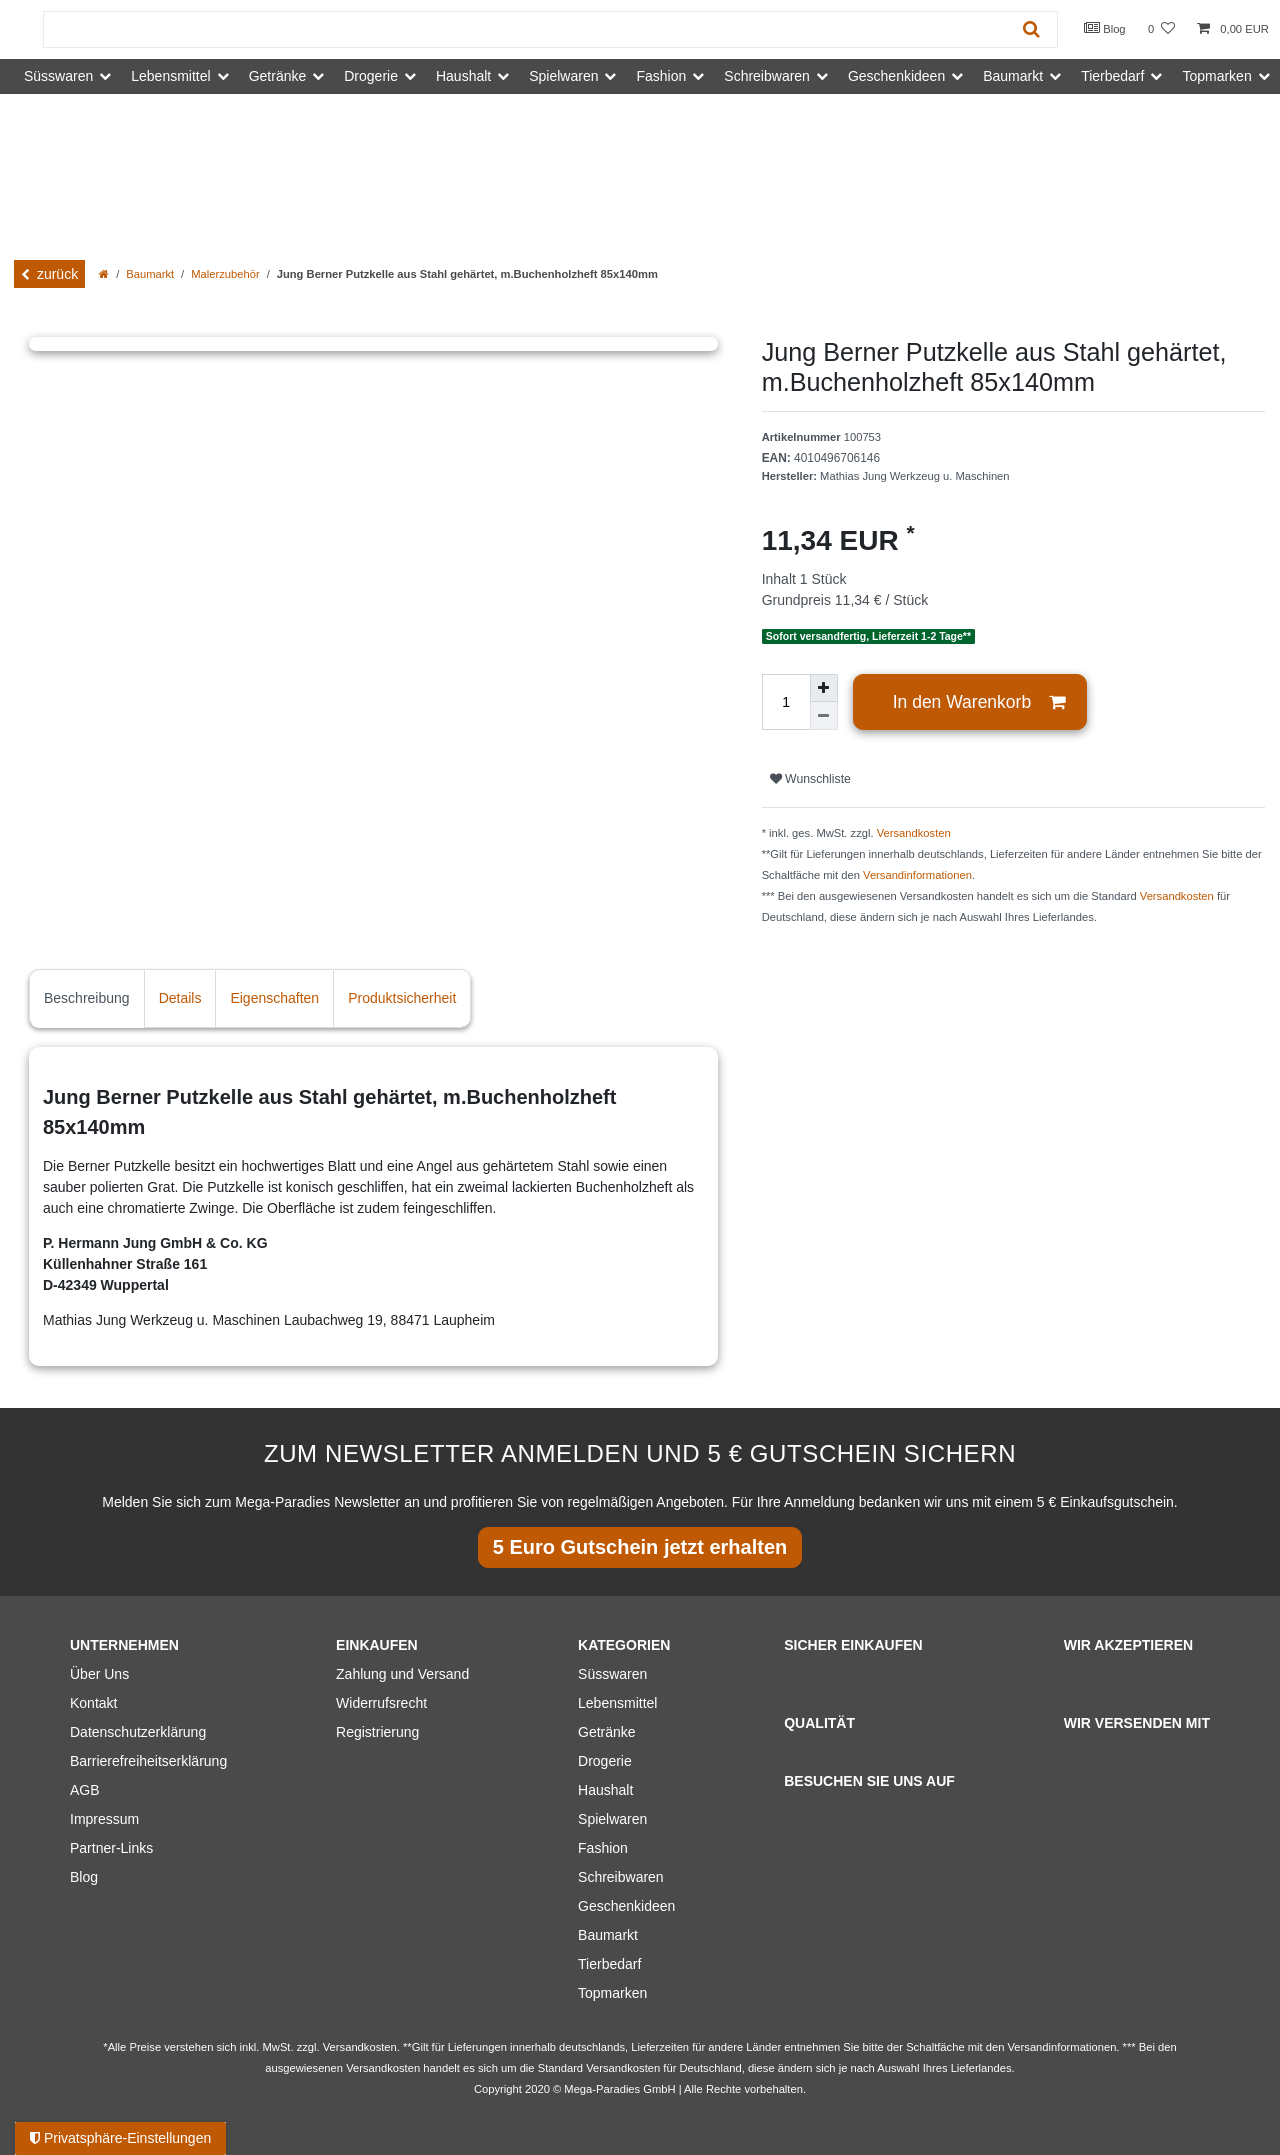 The width and height of the screenshot is (1280, 2155). I want to click on Versandinformationen, so click(917, 875).